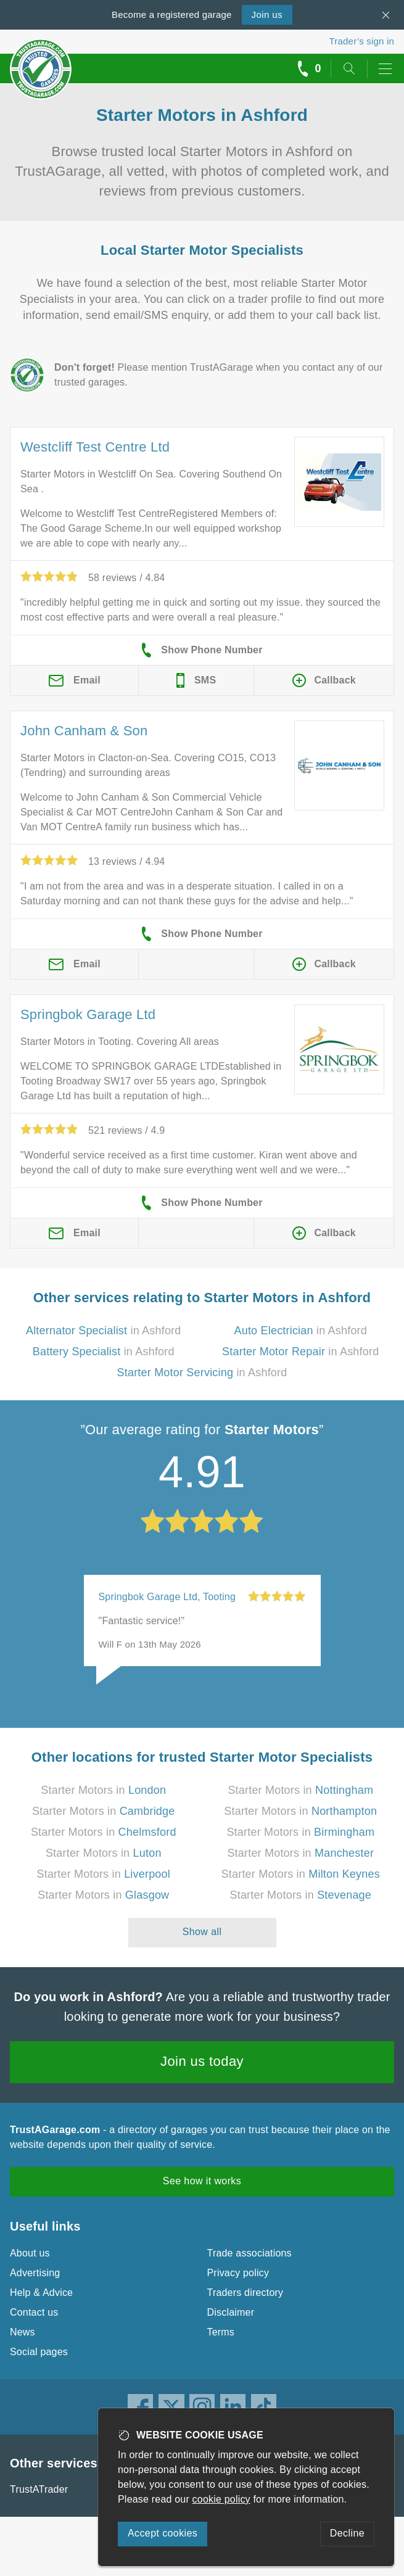  Describe the element at coordinates (103, 1790) in the screenshot. I see `Starter Motors in` at that location.